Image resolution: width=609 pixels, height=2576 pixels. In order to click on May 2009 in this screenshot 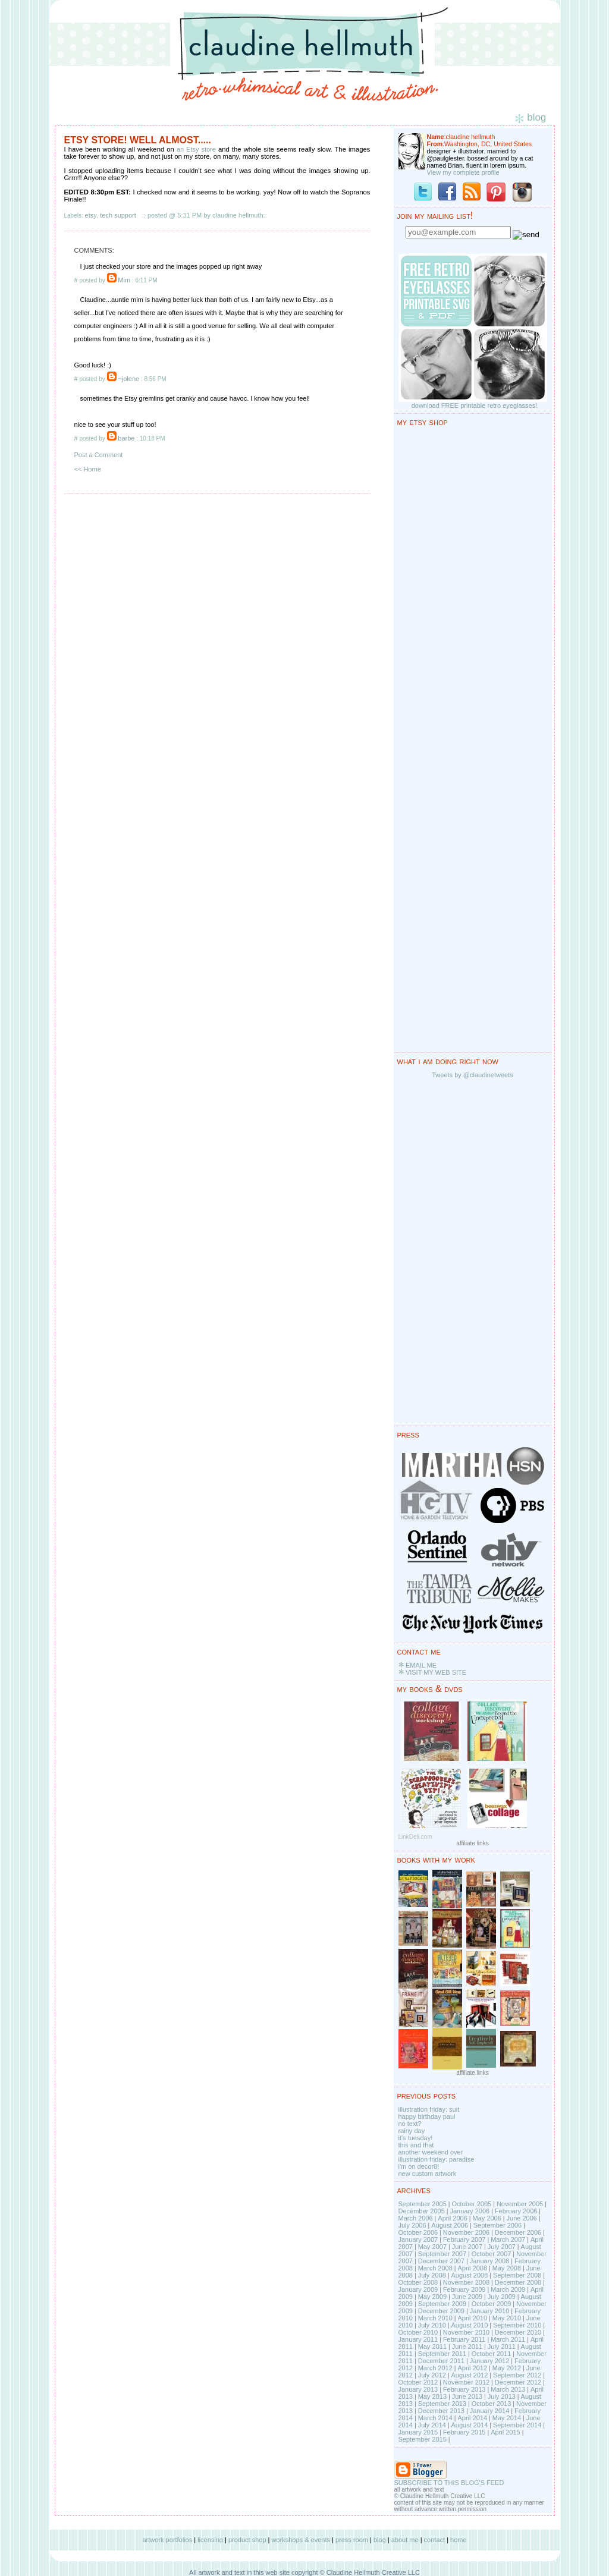, I will do `click(432, 2296)`.